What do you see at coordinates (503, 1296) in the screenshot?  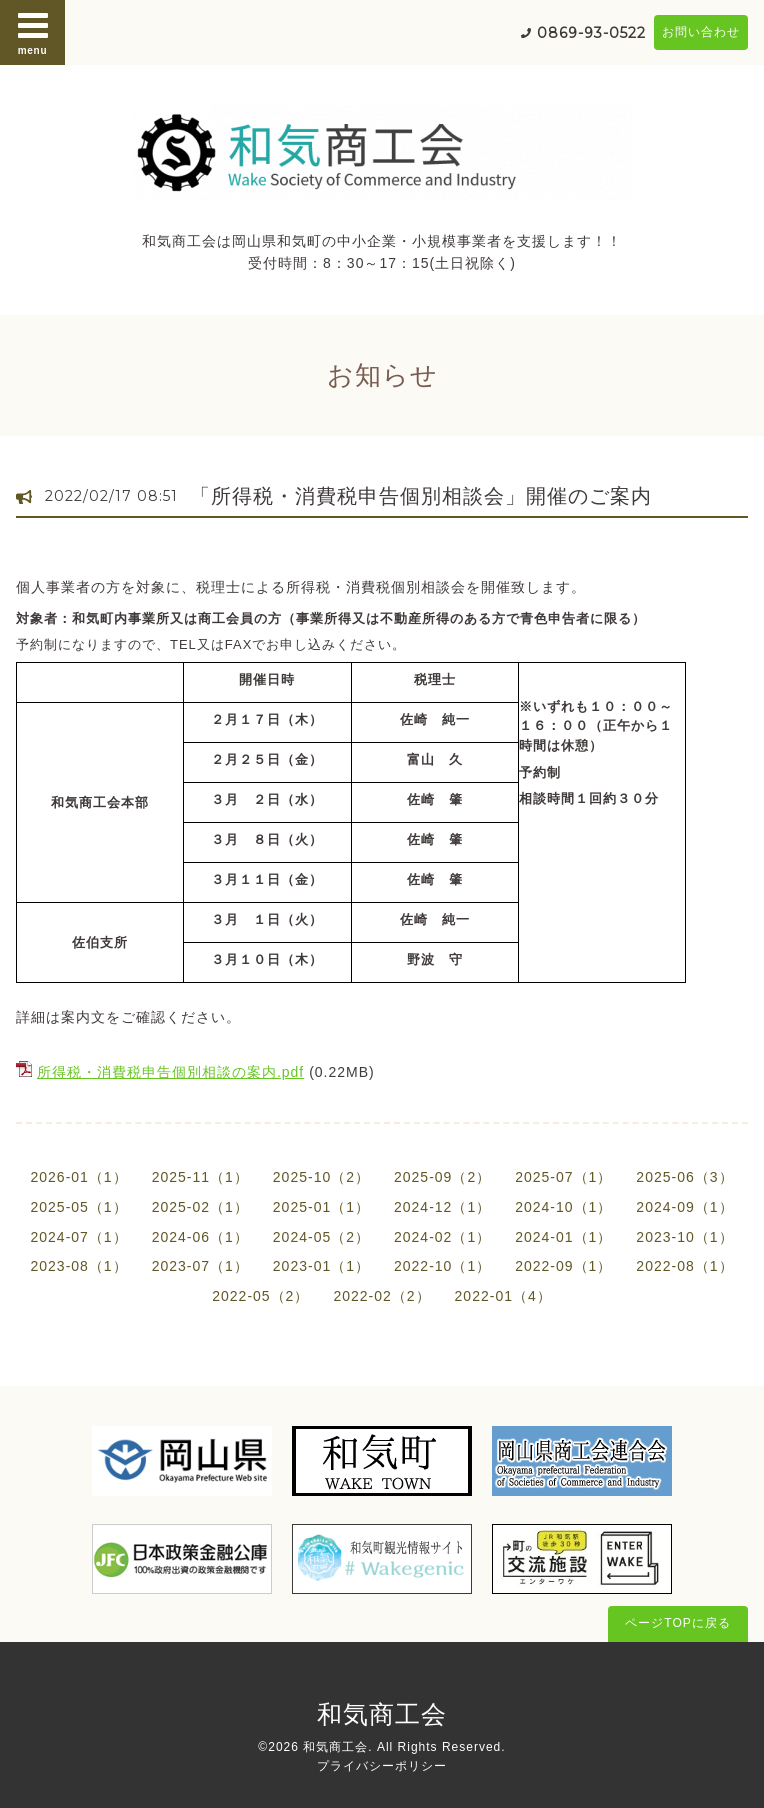 I see `2022-01（4）` at bounding box center [503, 1296].